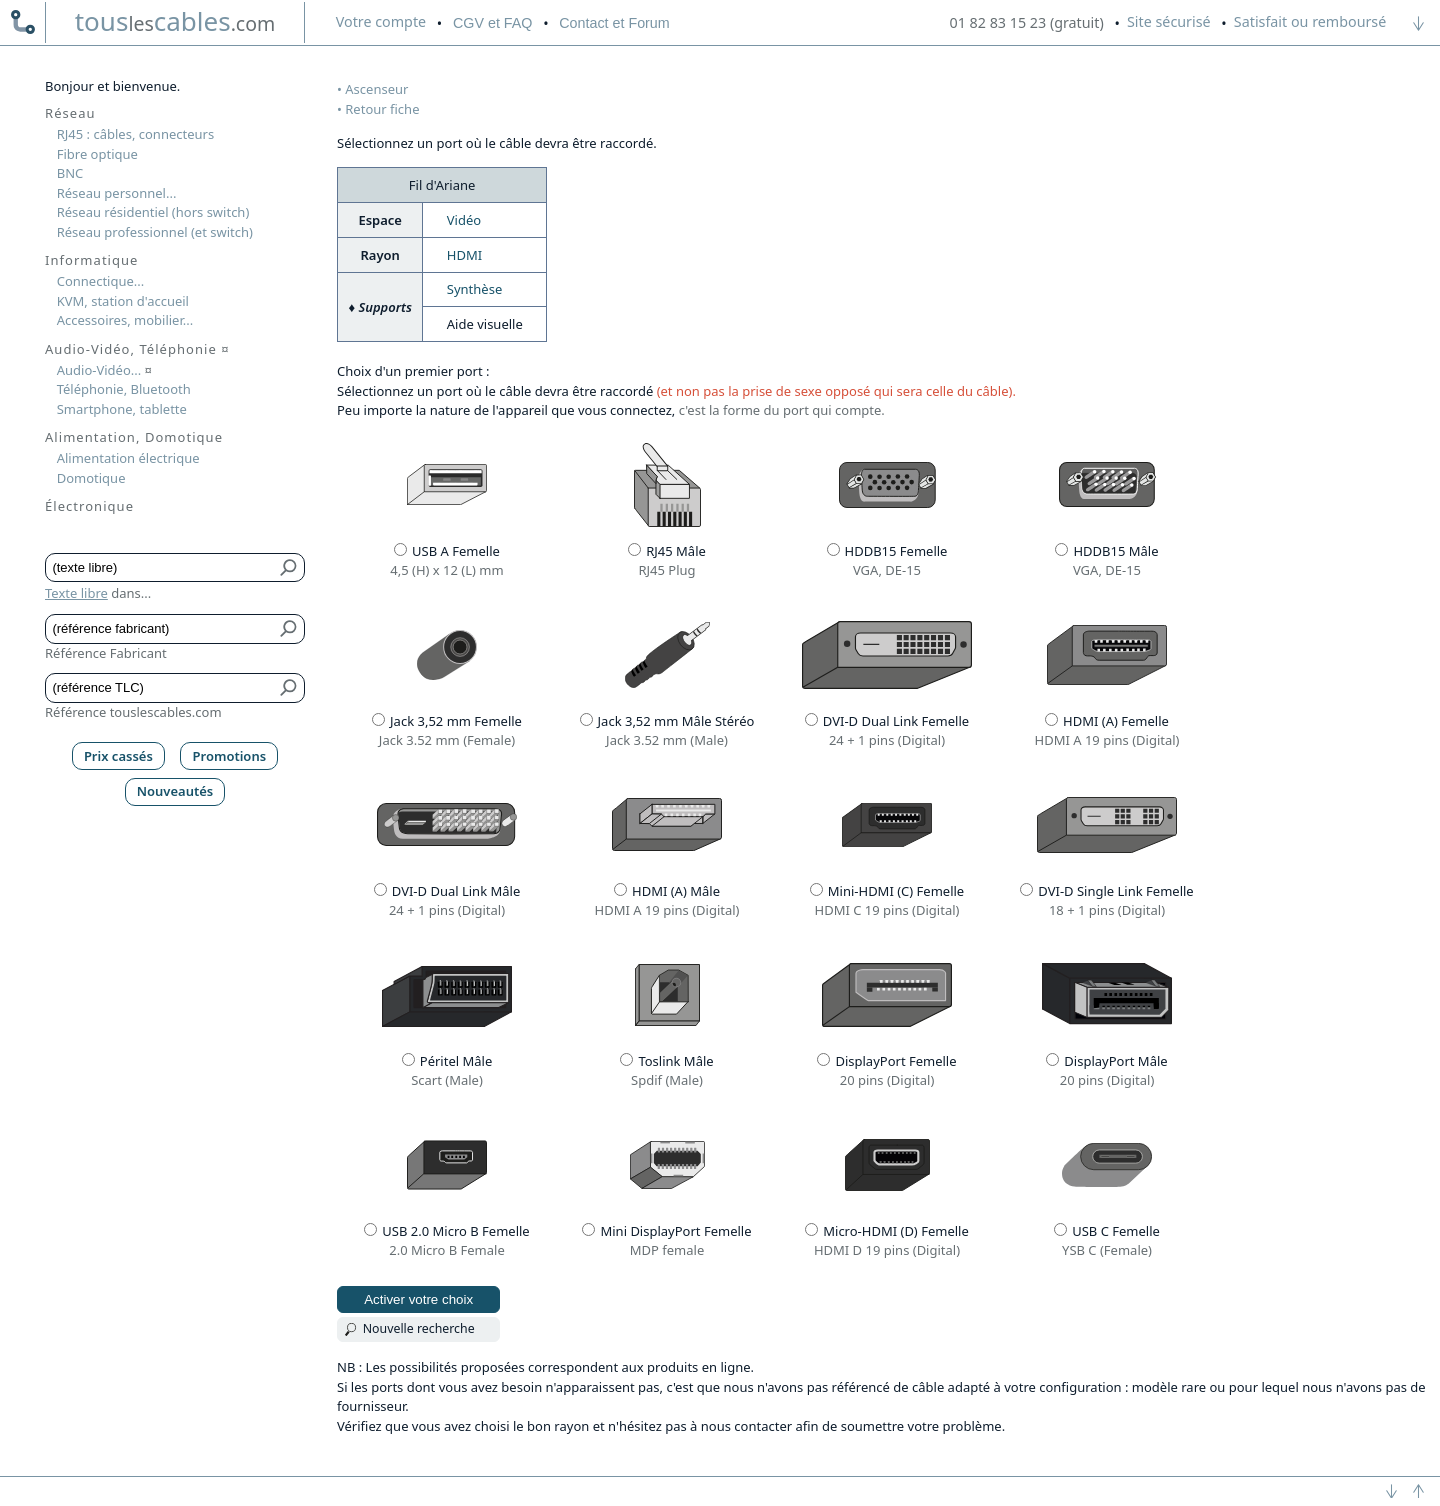 Image resolution: width=1440 pixels, height=1506 pixels. I want to click on Ascenseur, so click(376, 89).